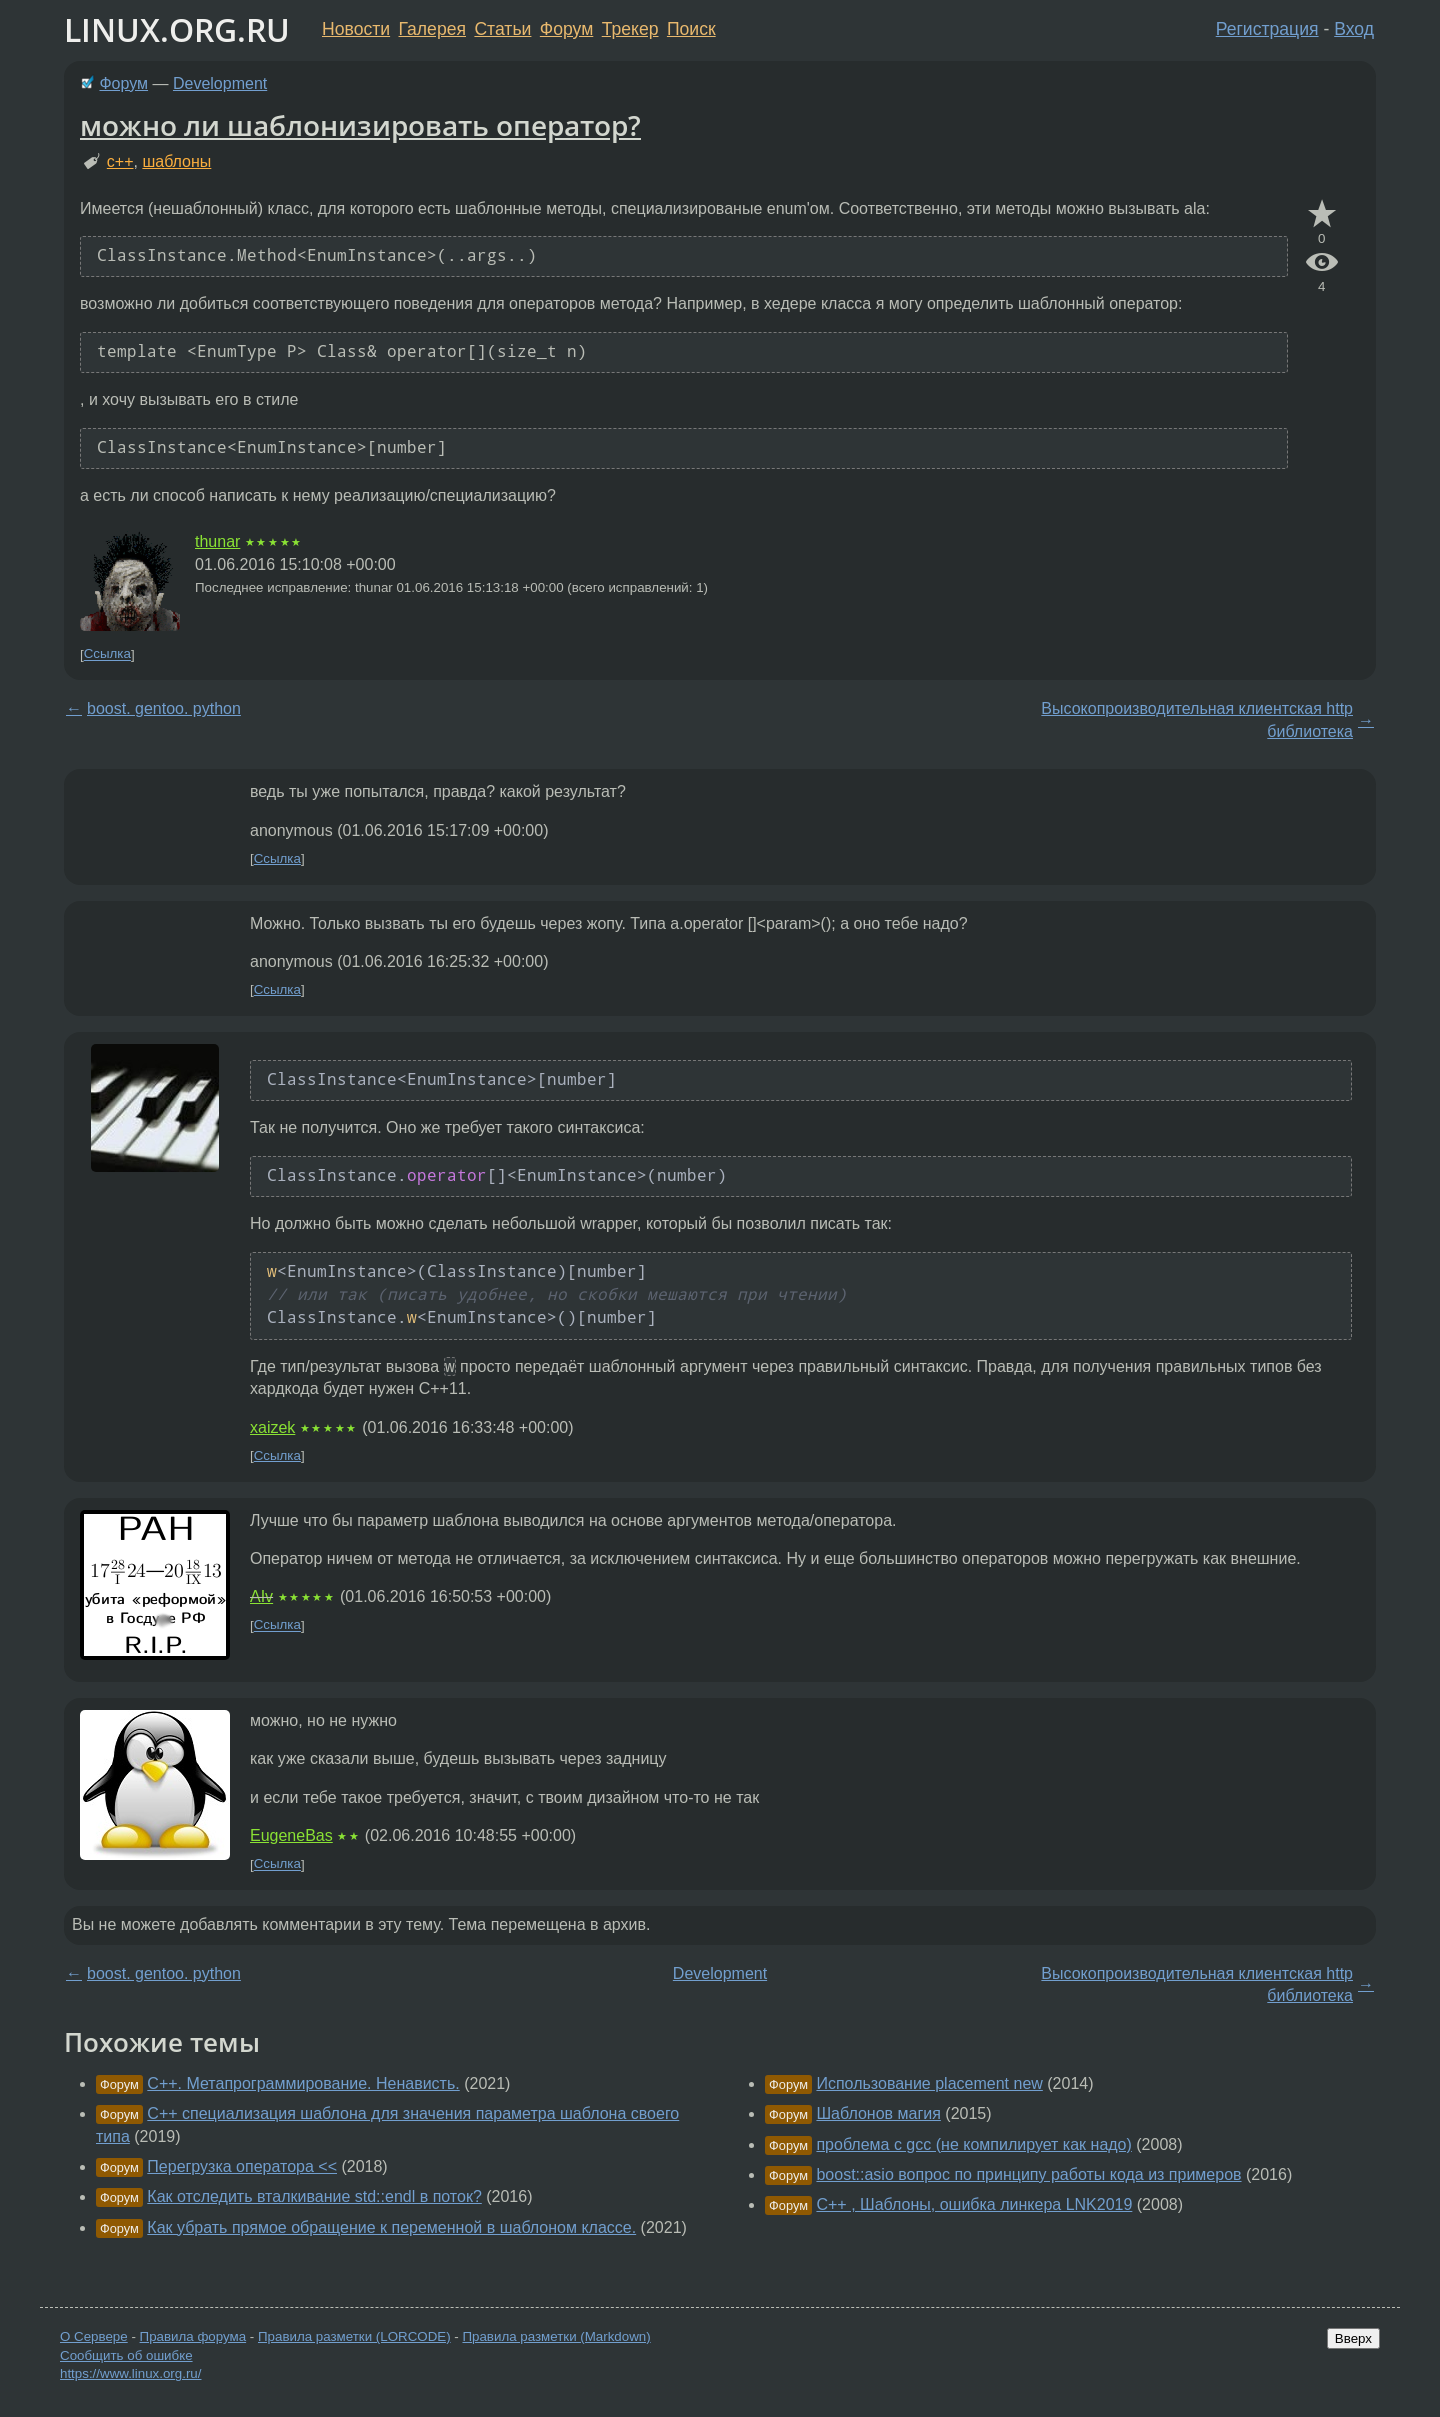  Describe the element at coordinates (126, 2355) in the screenshot. I see `Сообщить об ошибке` at that location.